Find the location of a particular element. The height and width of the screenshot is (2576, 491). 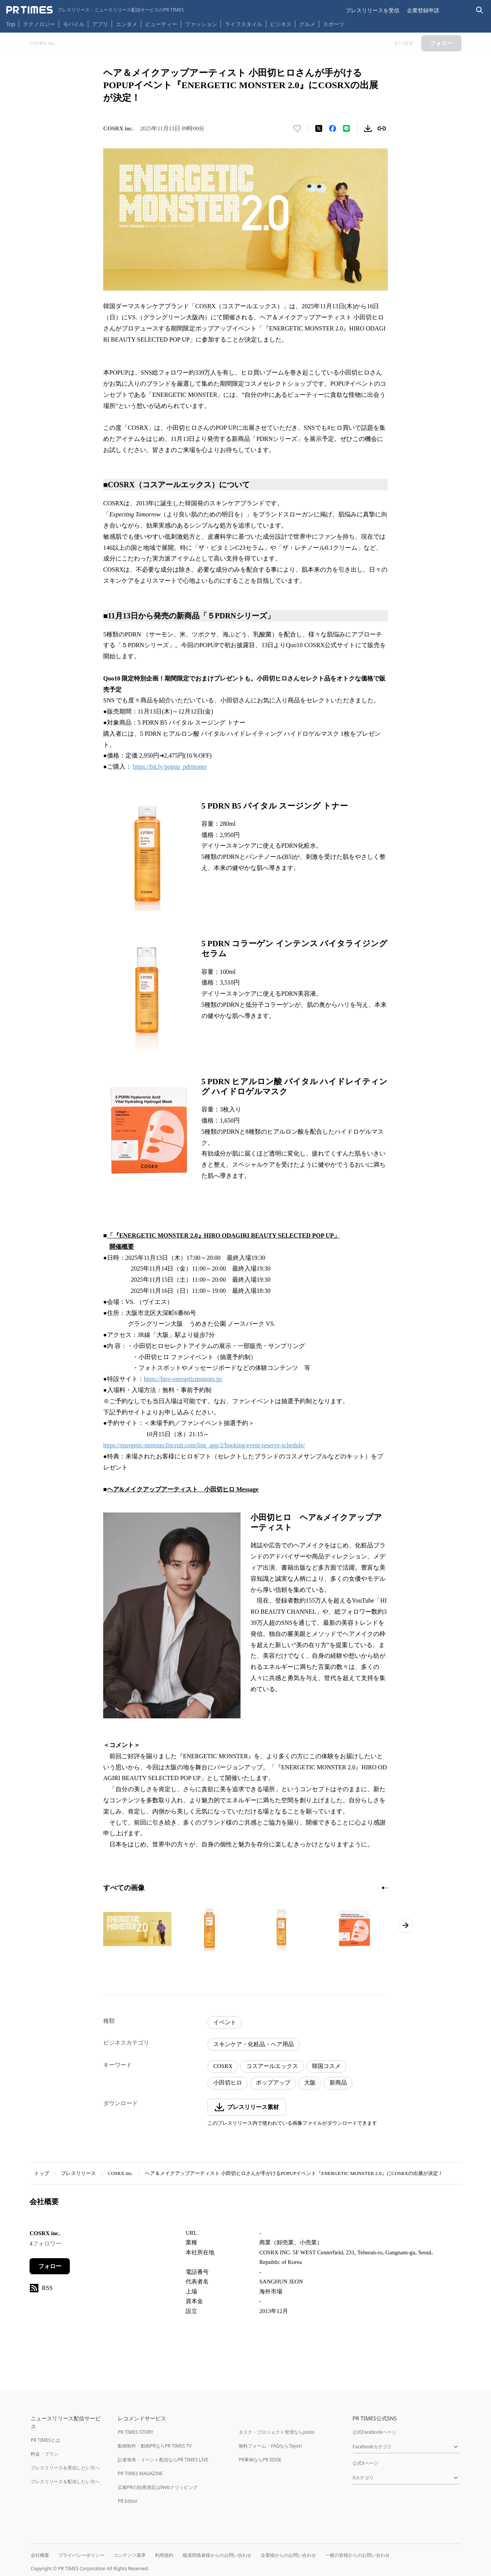

アプリ is located at coordinates (100, 24).